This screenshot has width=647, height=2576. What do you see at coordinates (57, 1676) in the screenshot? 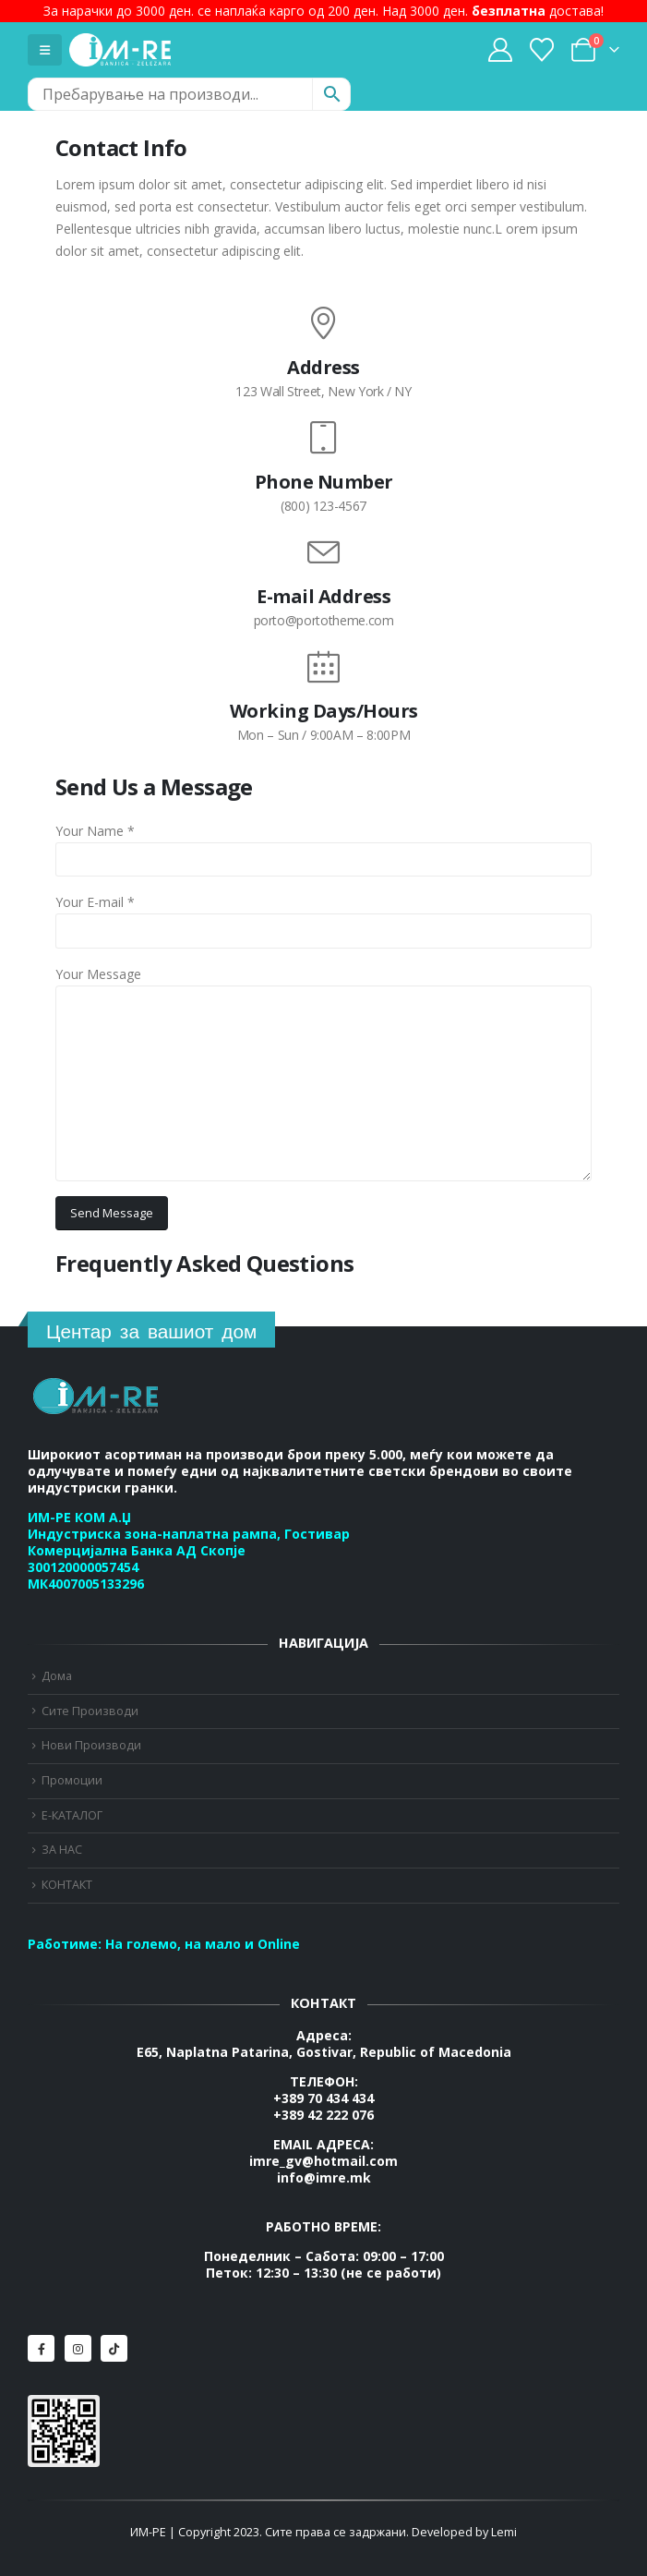
I see `Дома` at bounding box center [57, 1676].